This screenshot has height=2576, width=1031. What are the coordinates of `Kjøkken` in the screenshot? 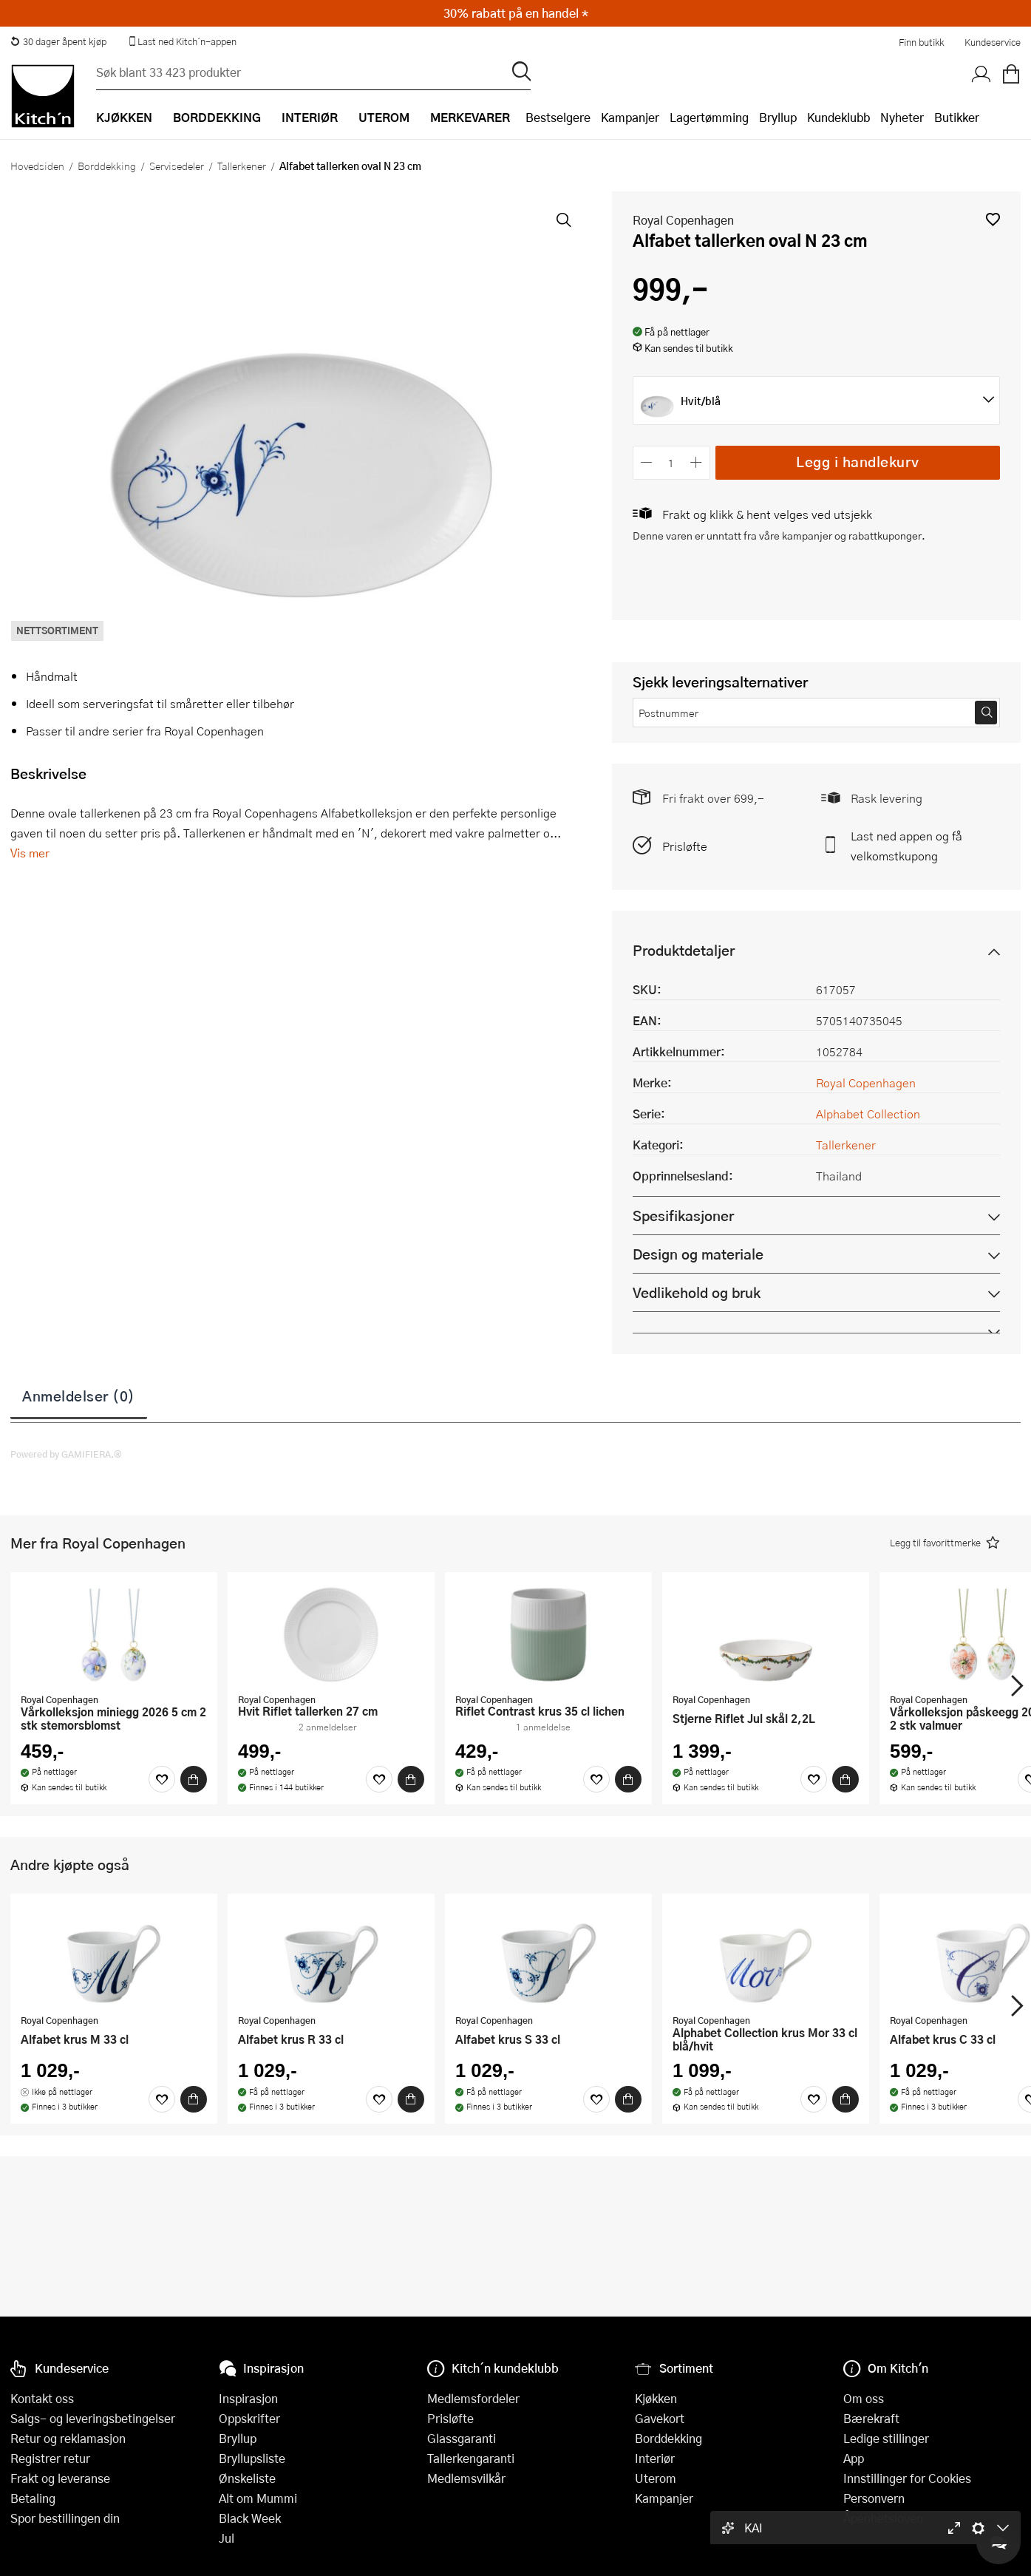 It's located at (656, 2398).